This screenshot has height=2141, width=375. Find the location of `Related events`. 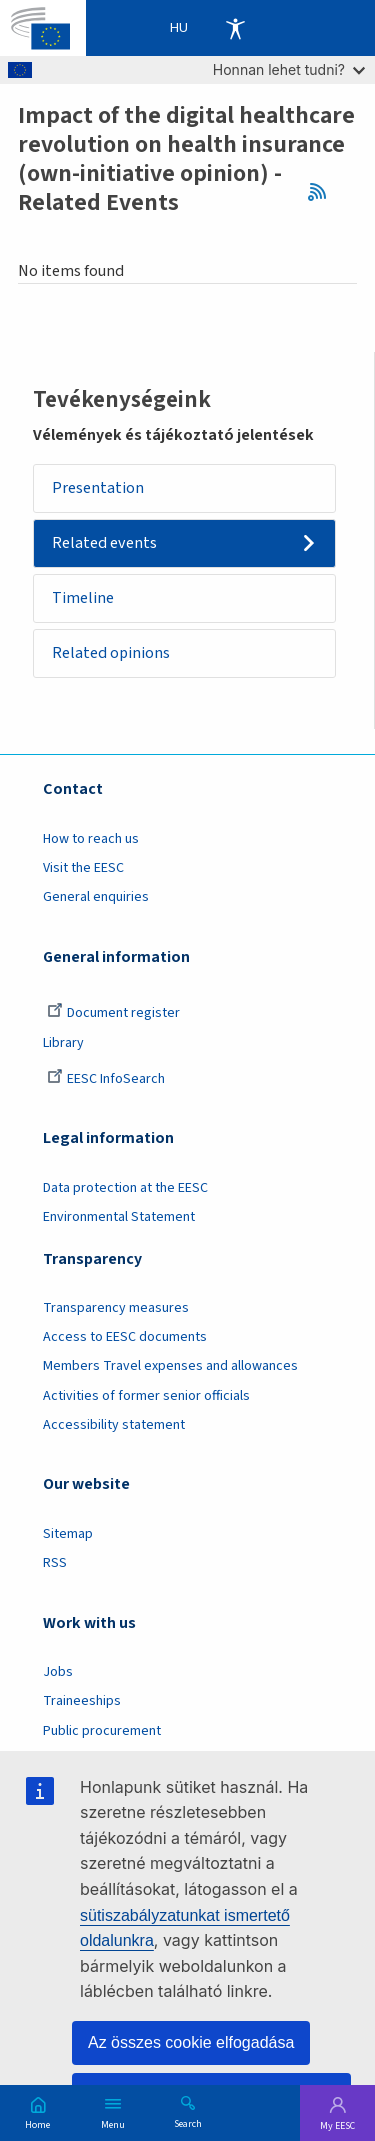

Related events is located at coordinates (104, 543).